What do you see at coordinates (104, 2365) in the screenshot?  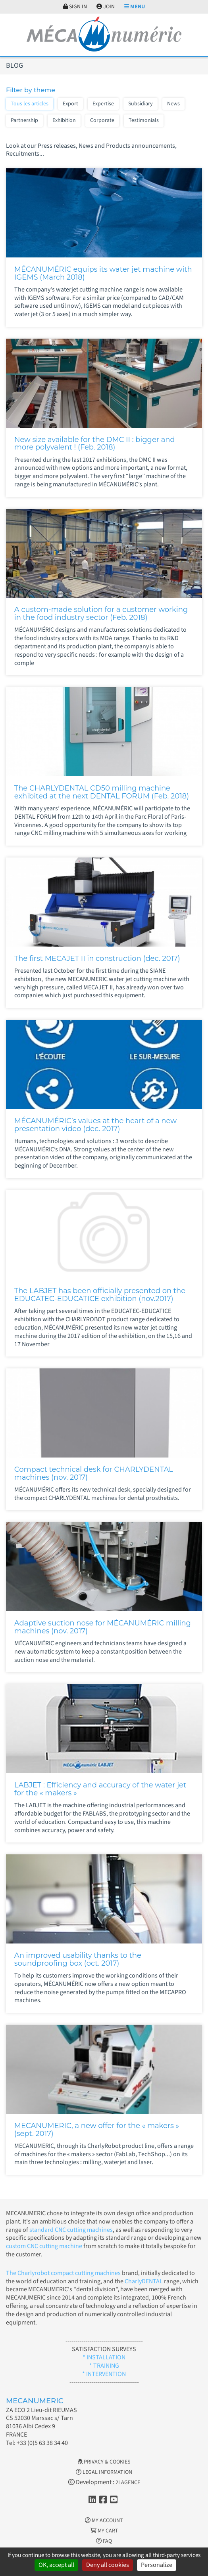 I see `* TRAINING` at bounding box center [104, 2365].